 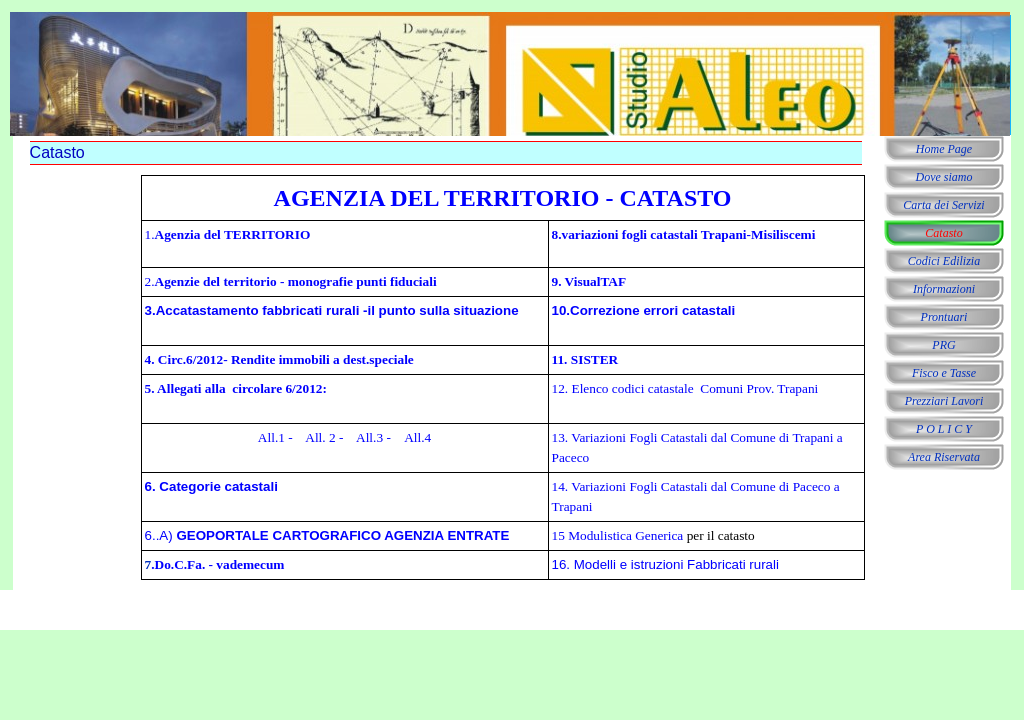 I want to click on 9. VisualTAF, so click(x=589, y=281).